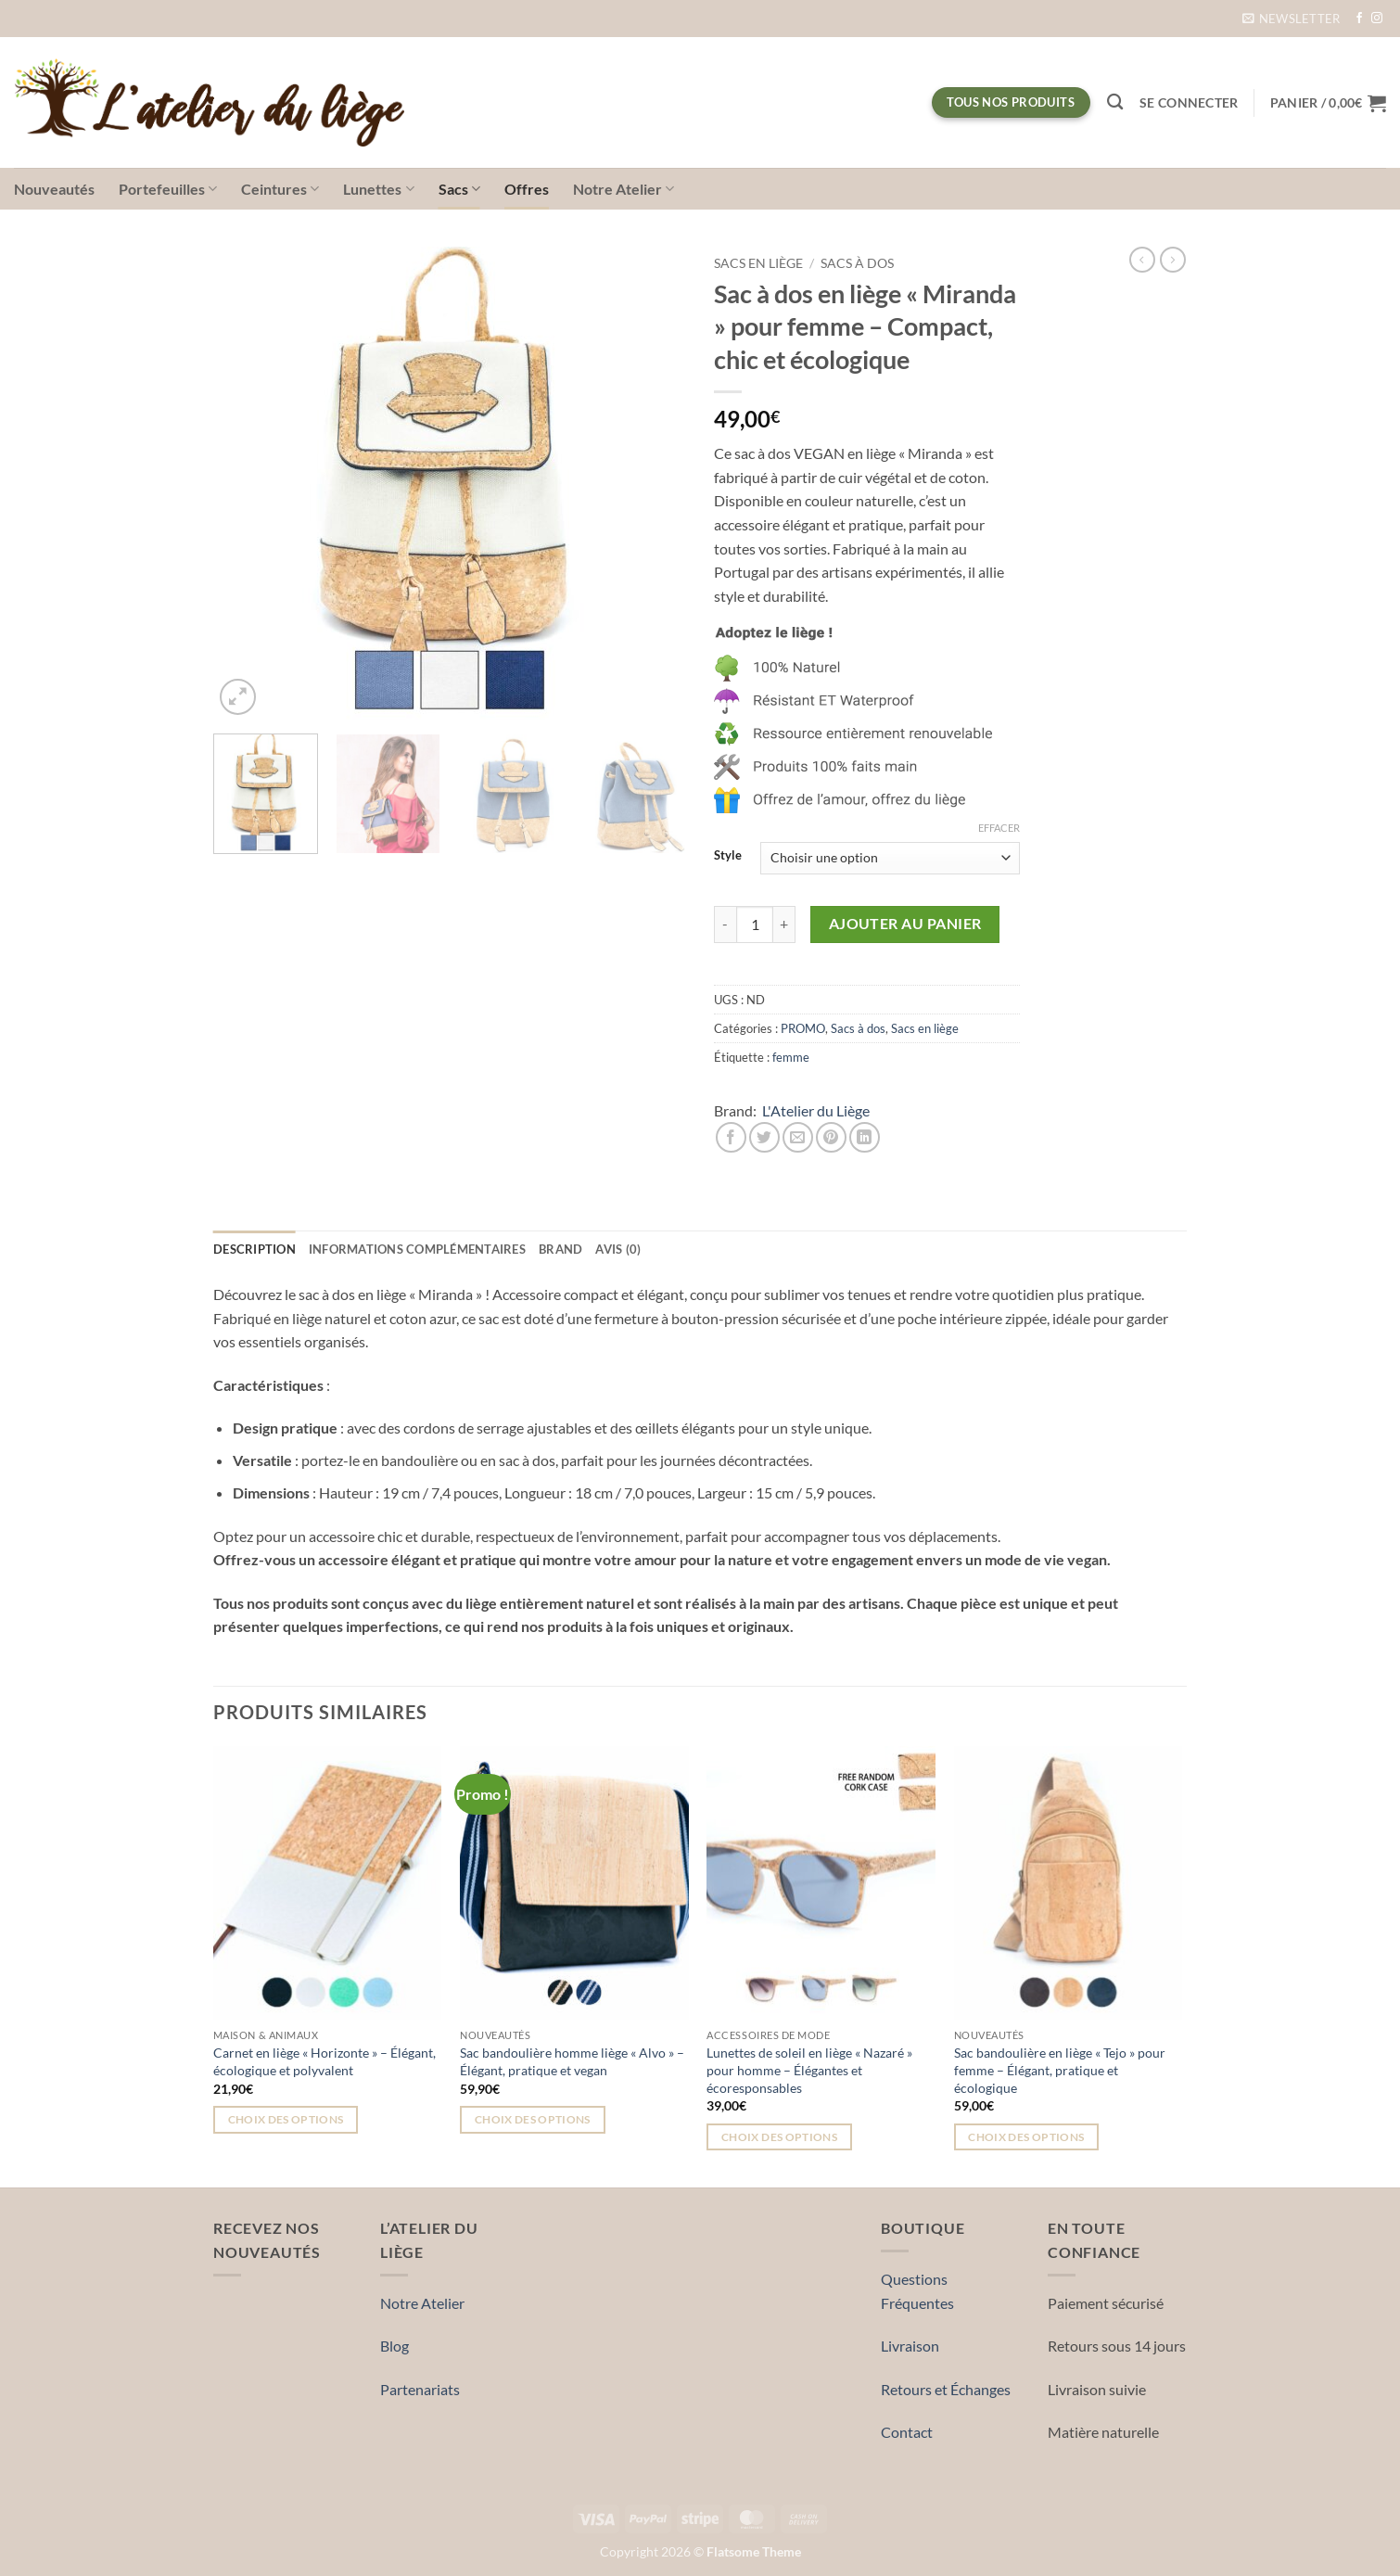  I want to click on Partenariats, so click(420, 2389).